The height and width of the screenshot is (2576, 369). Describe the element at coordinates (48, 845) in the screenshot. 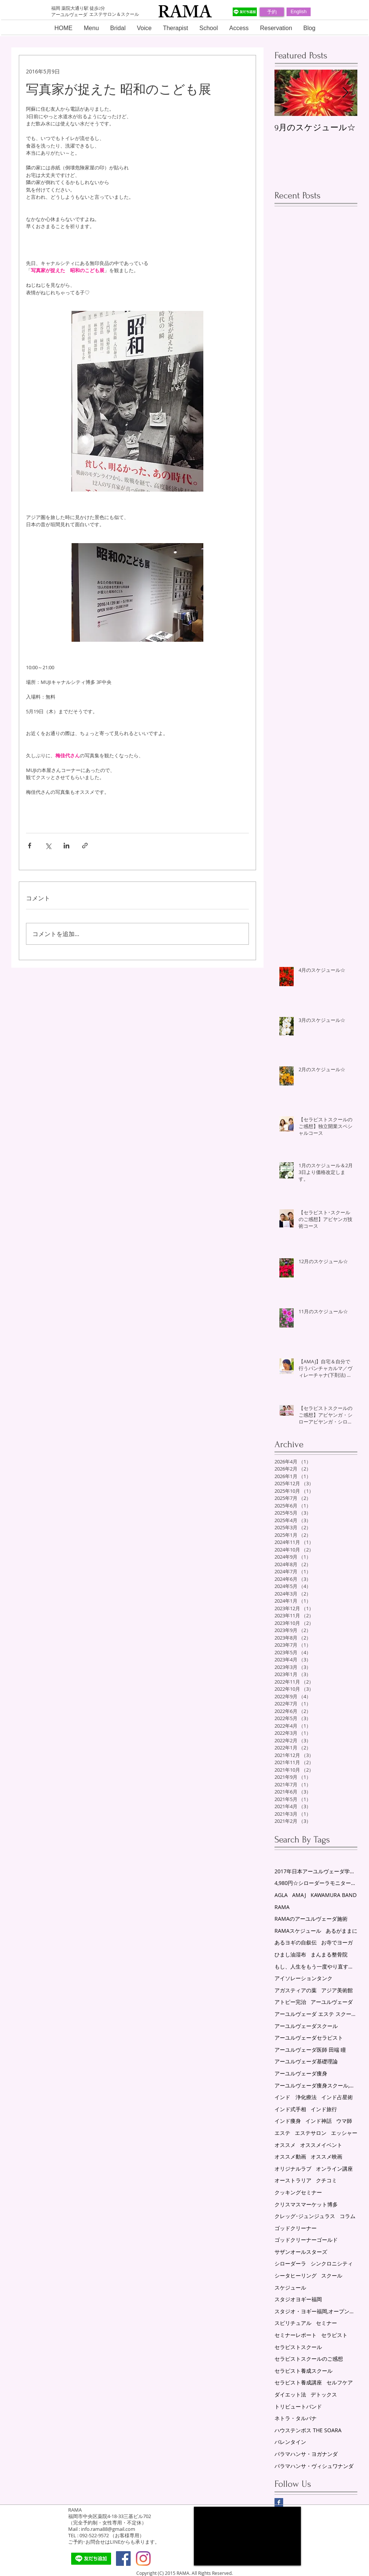

I see `[X（Twitter）でシェア]` at that location.